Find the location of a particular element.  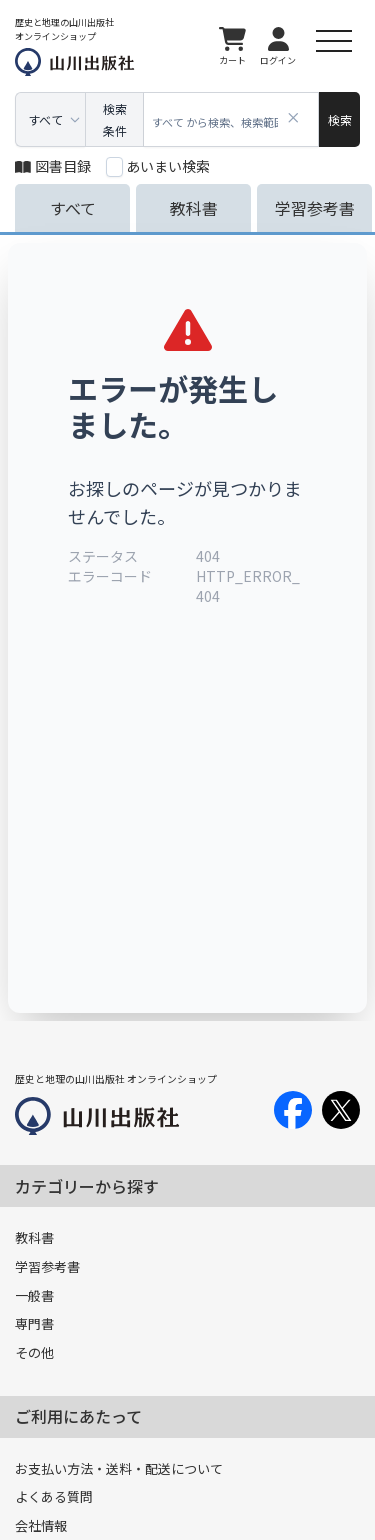

あいまい検索 is located at coordinates (168, 166).